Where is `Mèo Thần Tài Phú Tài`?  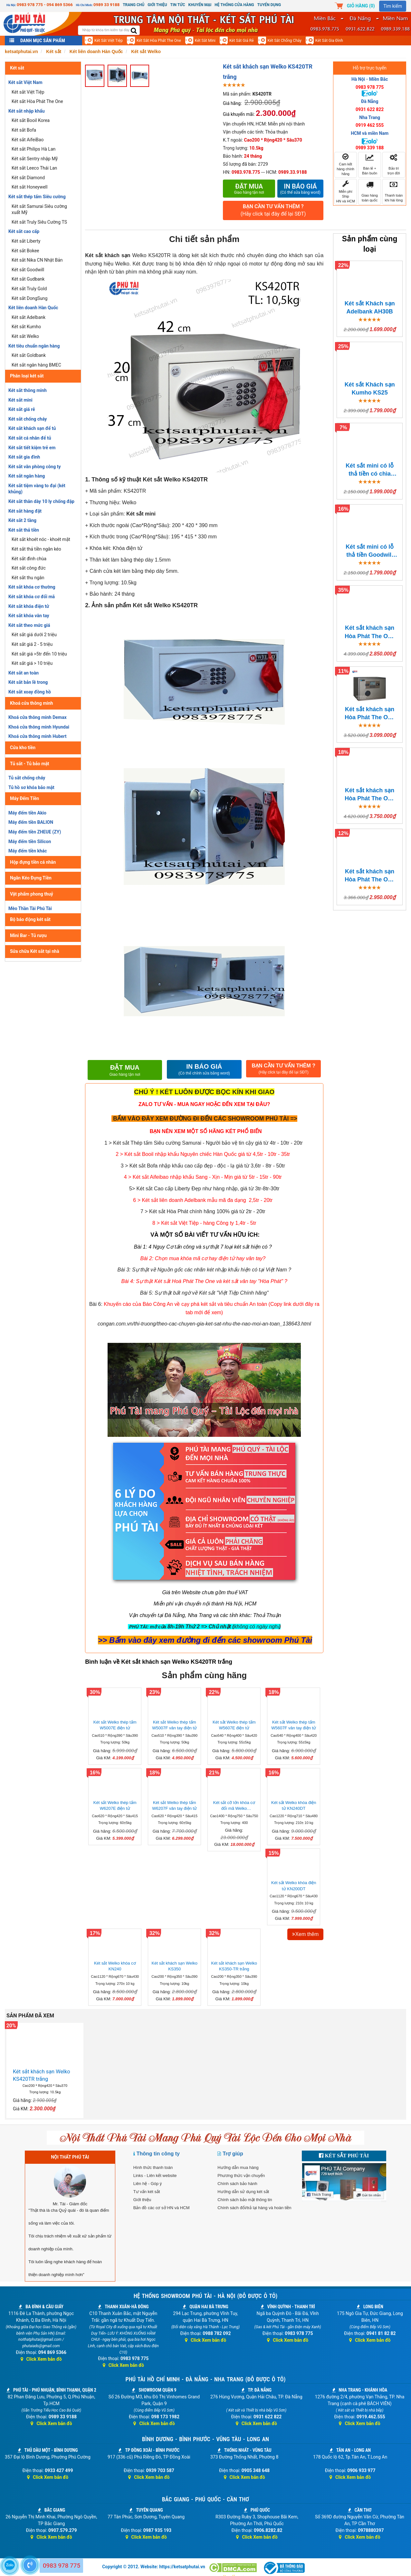
Mèo Thần Tài Phú Tài is located at coordinates (30, 908).